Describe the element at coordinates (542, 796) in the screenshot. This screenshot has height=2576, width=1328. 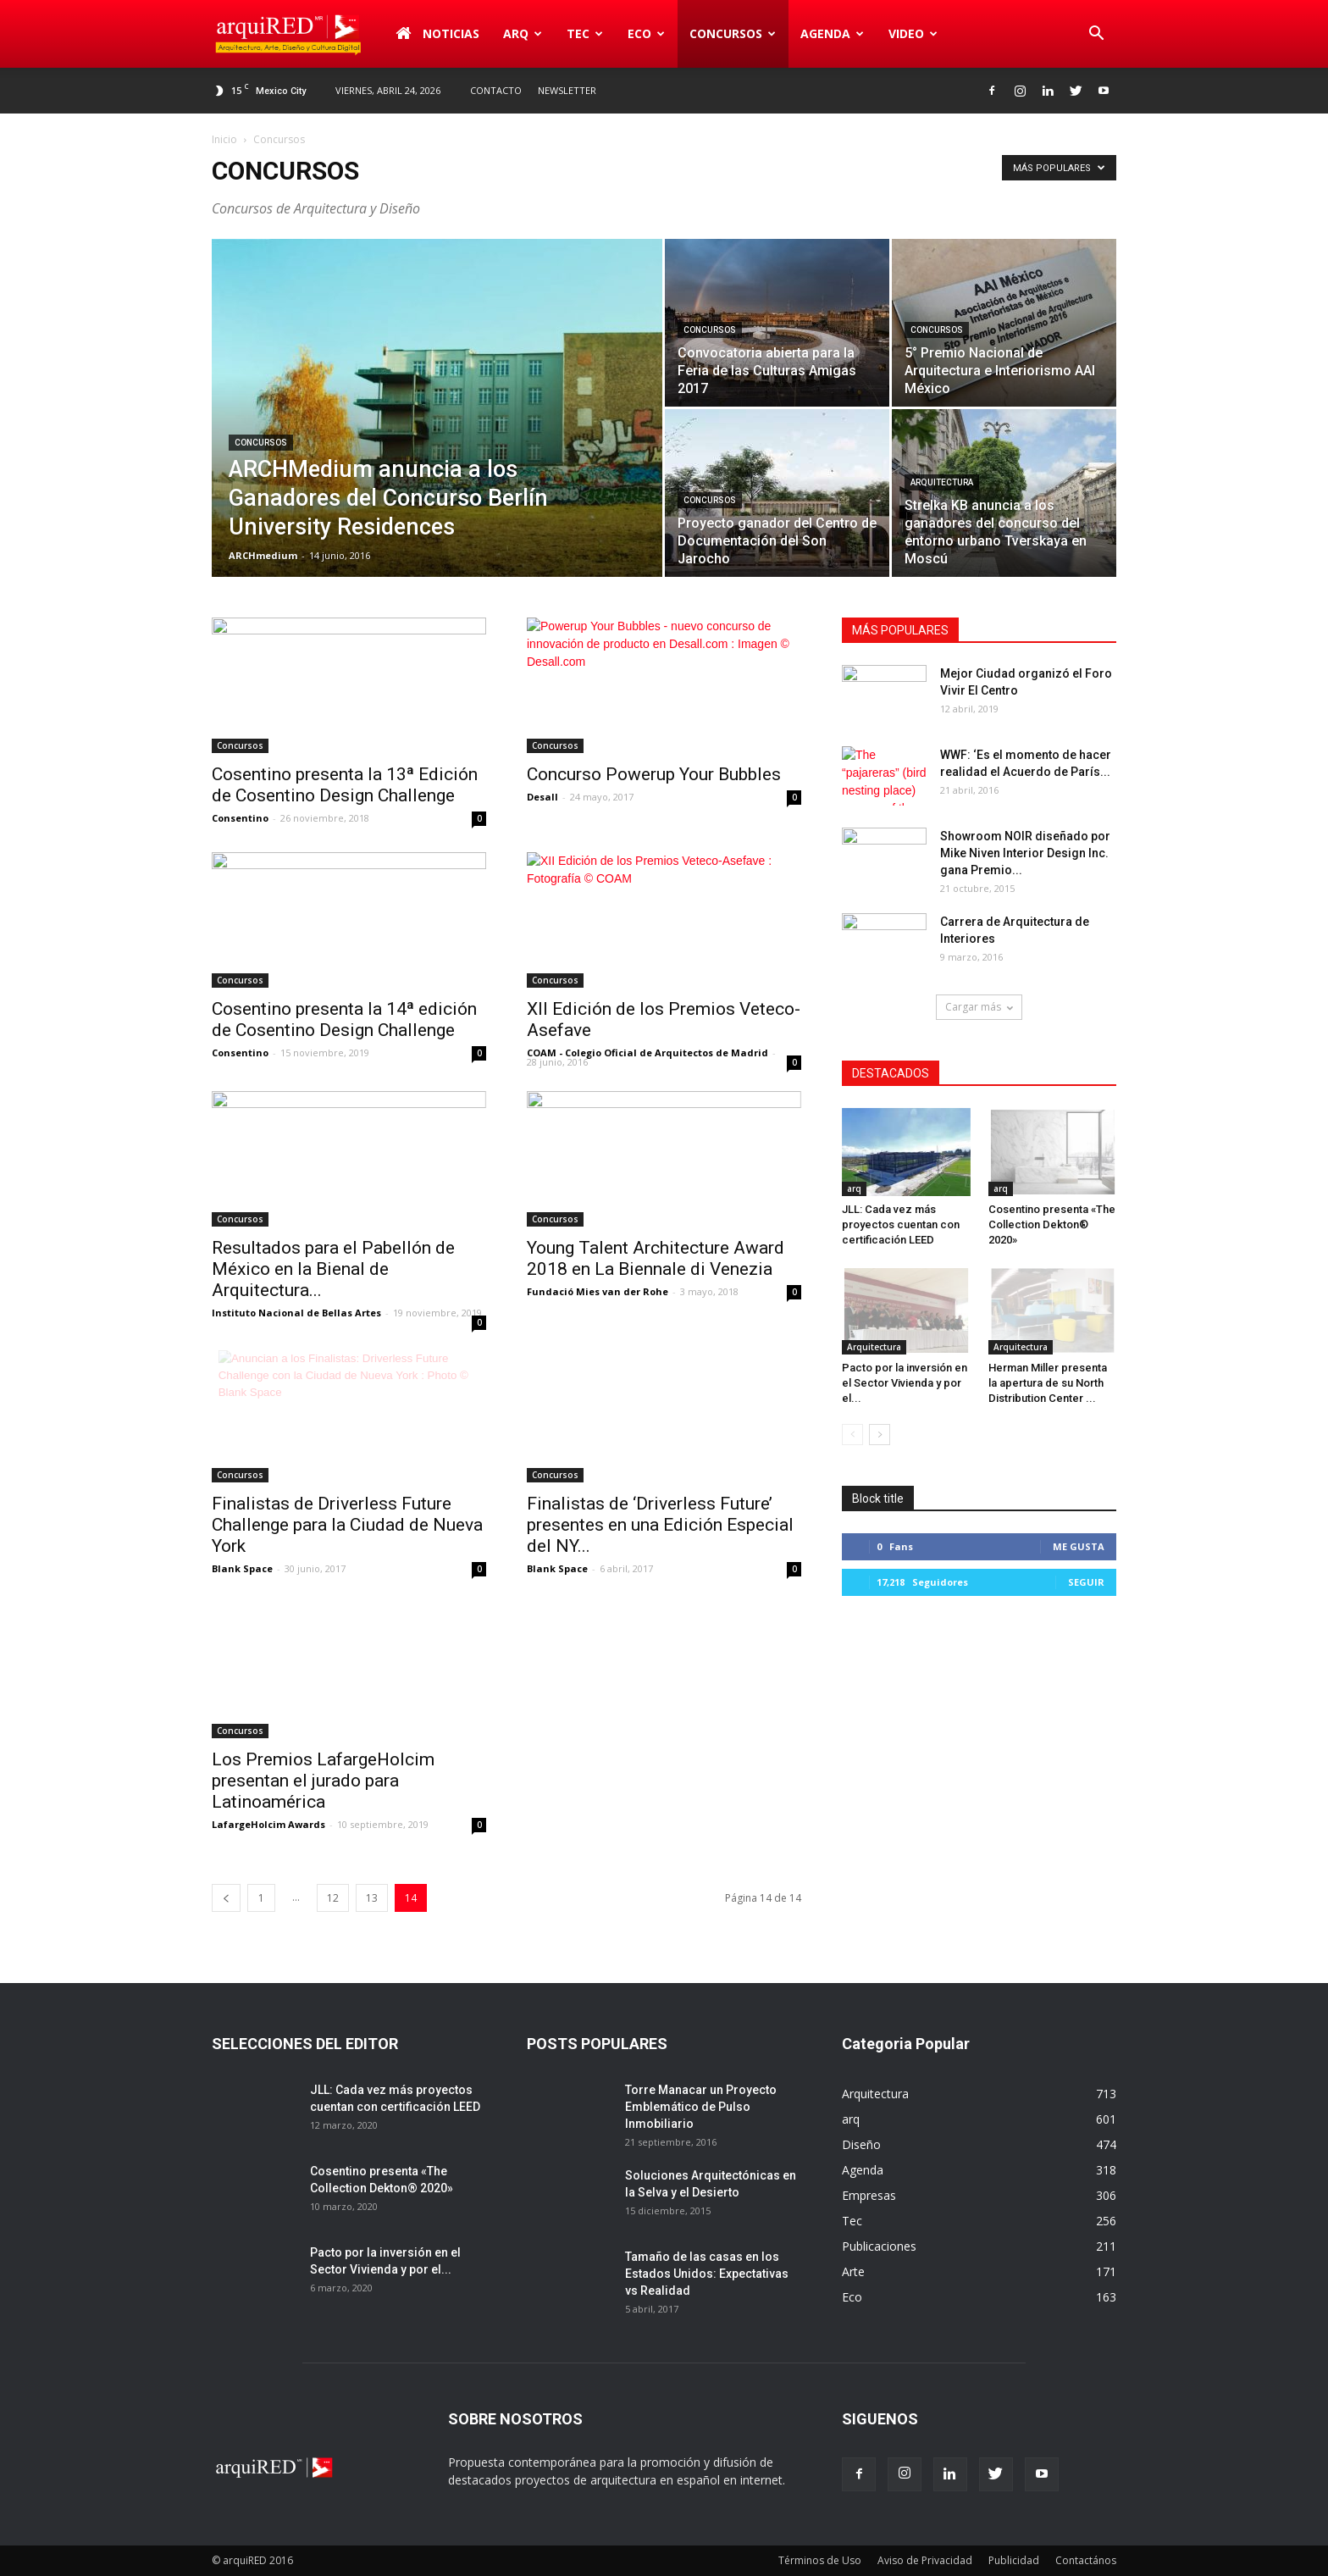
I see `Desall` at that location.